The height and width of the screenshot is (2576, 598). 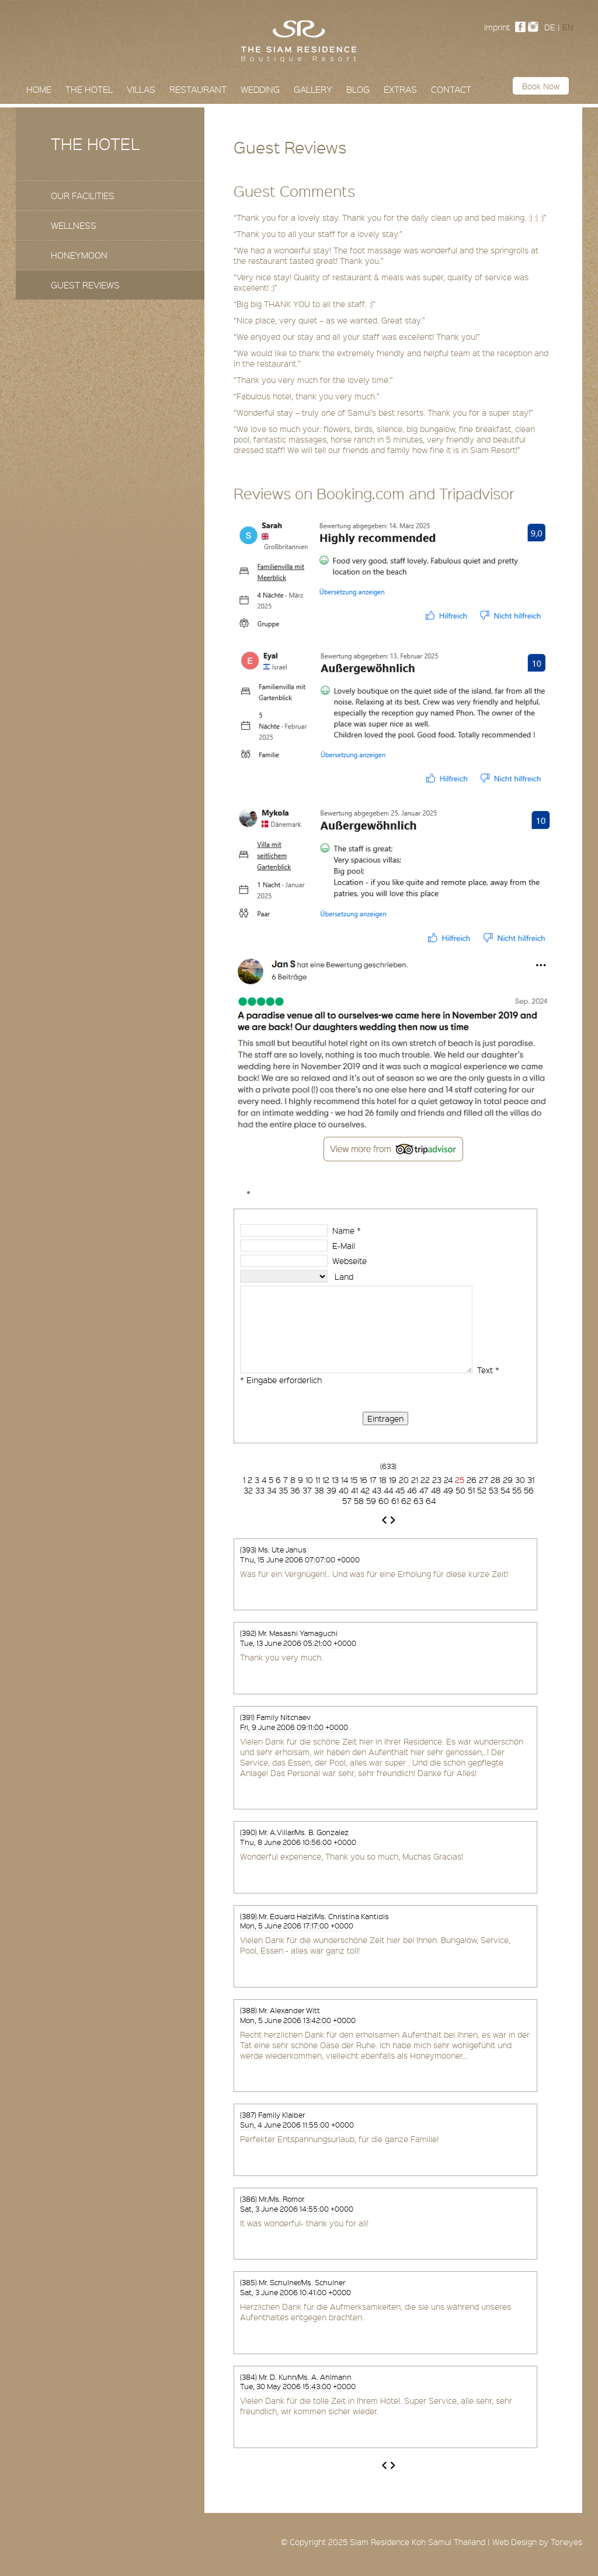 I want to click on 49, so click(x=448, y=1490).